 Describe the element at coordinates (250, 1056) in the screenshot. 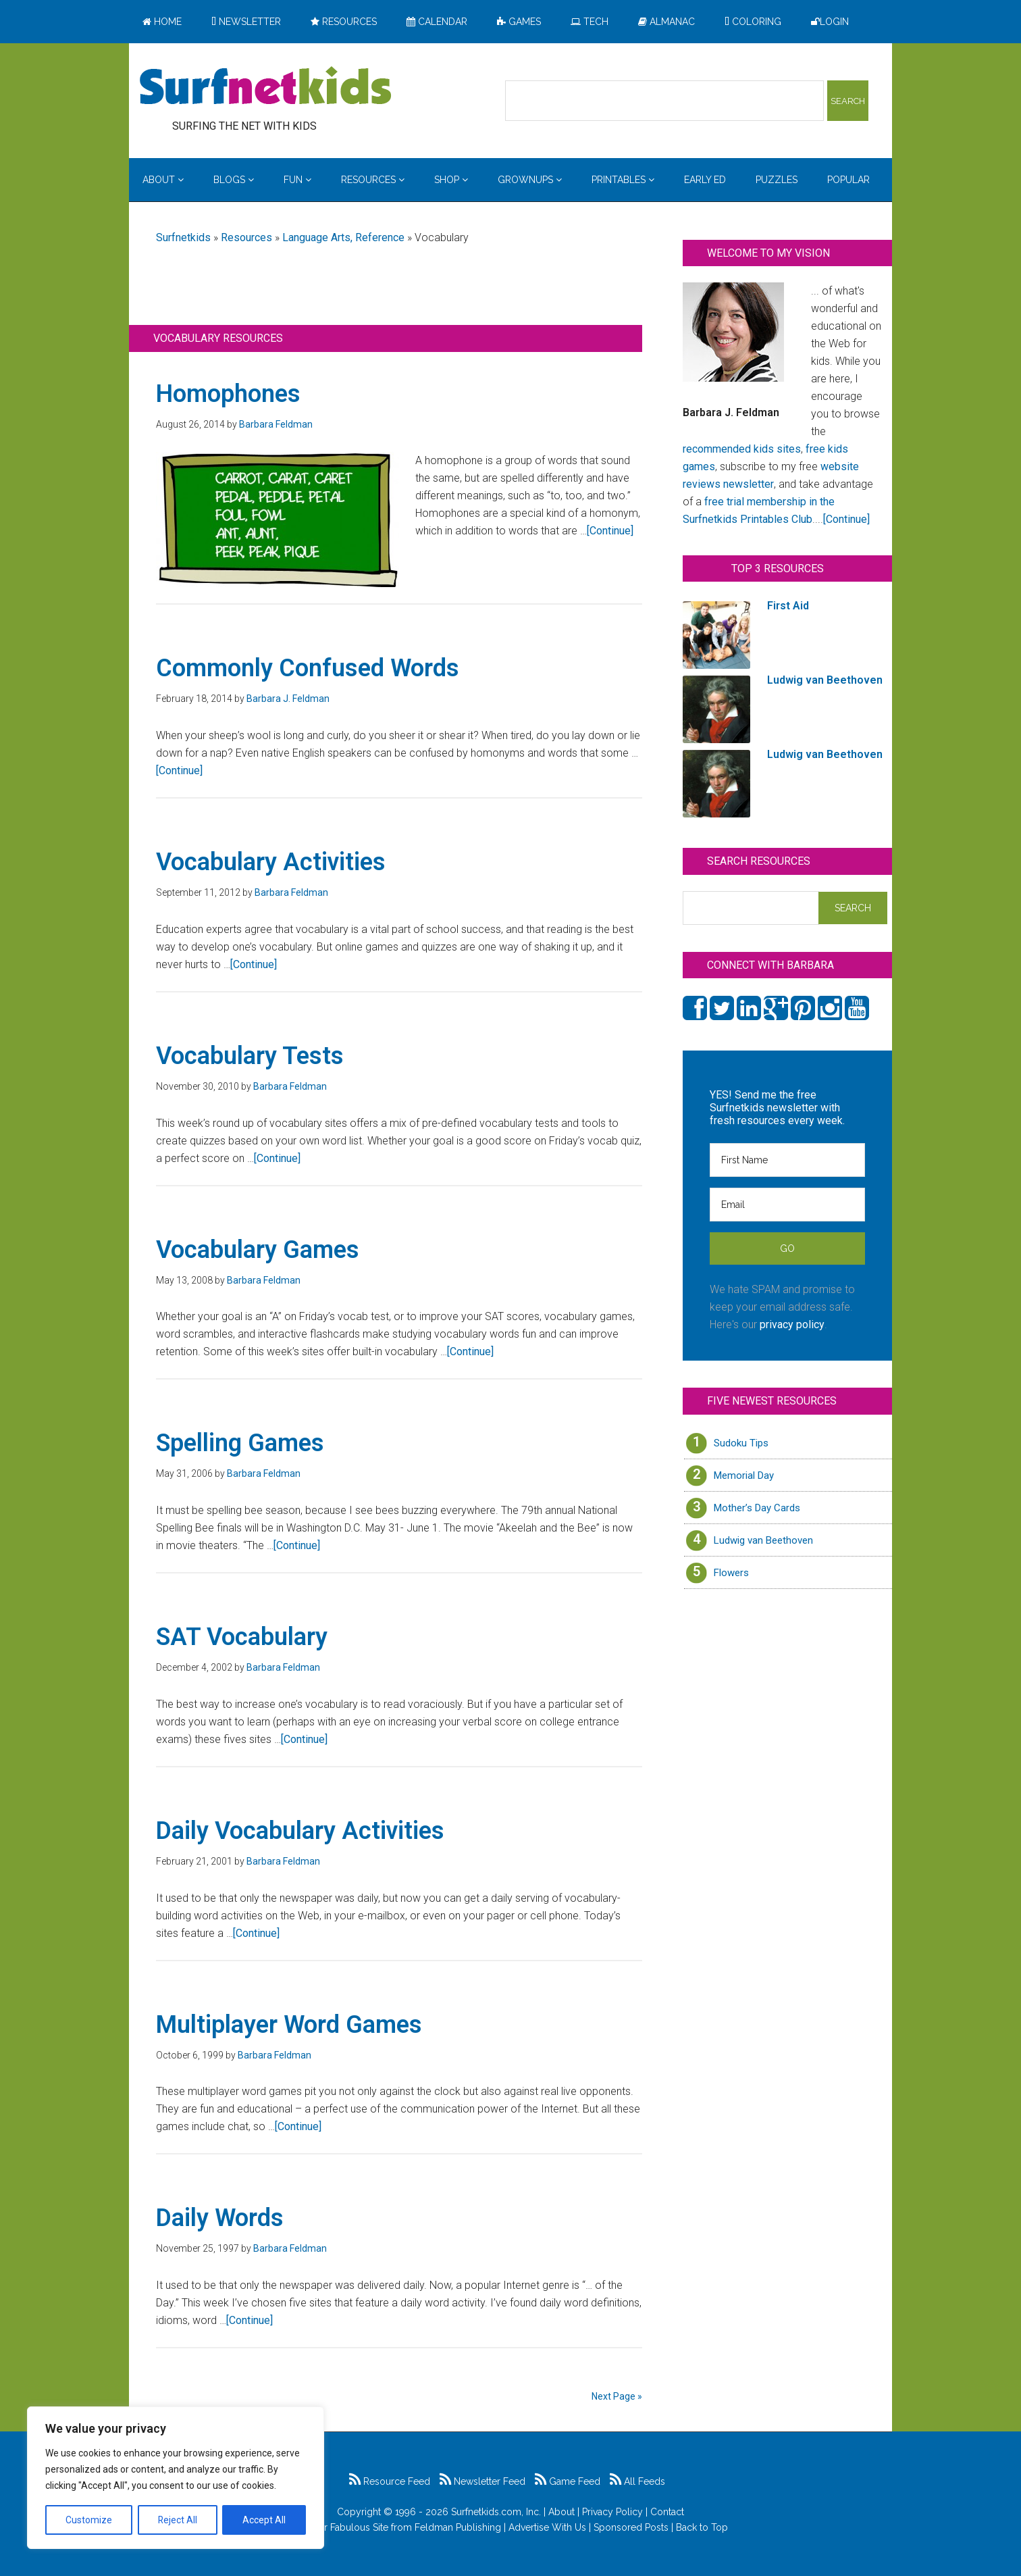

I see `Vocabulary Tests` at that location.